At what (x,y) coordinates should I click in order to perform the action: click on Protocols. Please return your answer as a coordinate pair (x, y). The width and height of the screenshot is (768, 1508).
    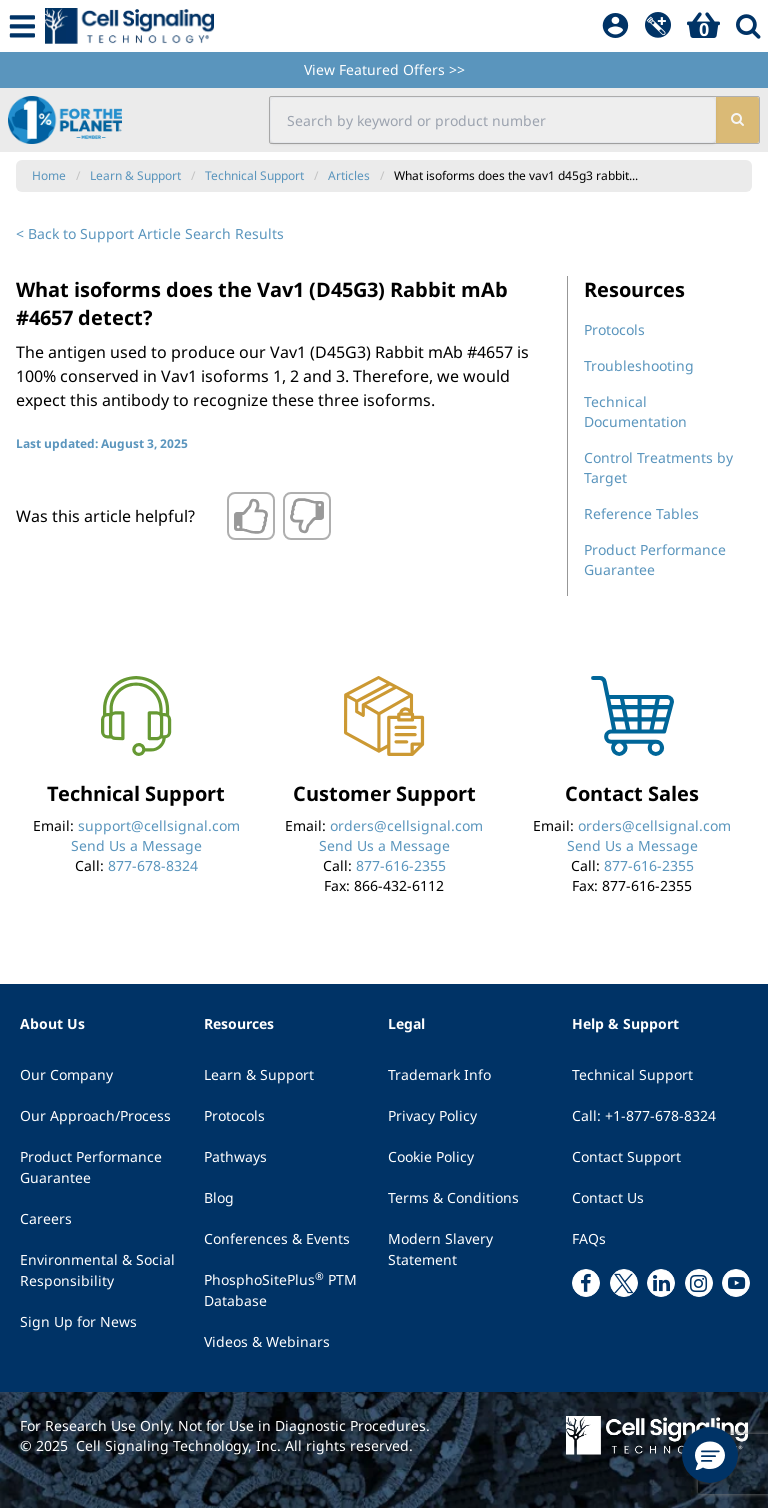
    Looking at the image, I should click on (614, 329).